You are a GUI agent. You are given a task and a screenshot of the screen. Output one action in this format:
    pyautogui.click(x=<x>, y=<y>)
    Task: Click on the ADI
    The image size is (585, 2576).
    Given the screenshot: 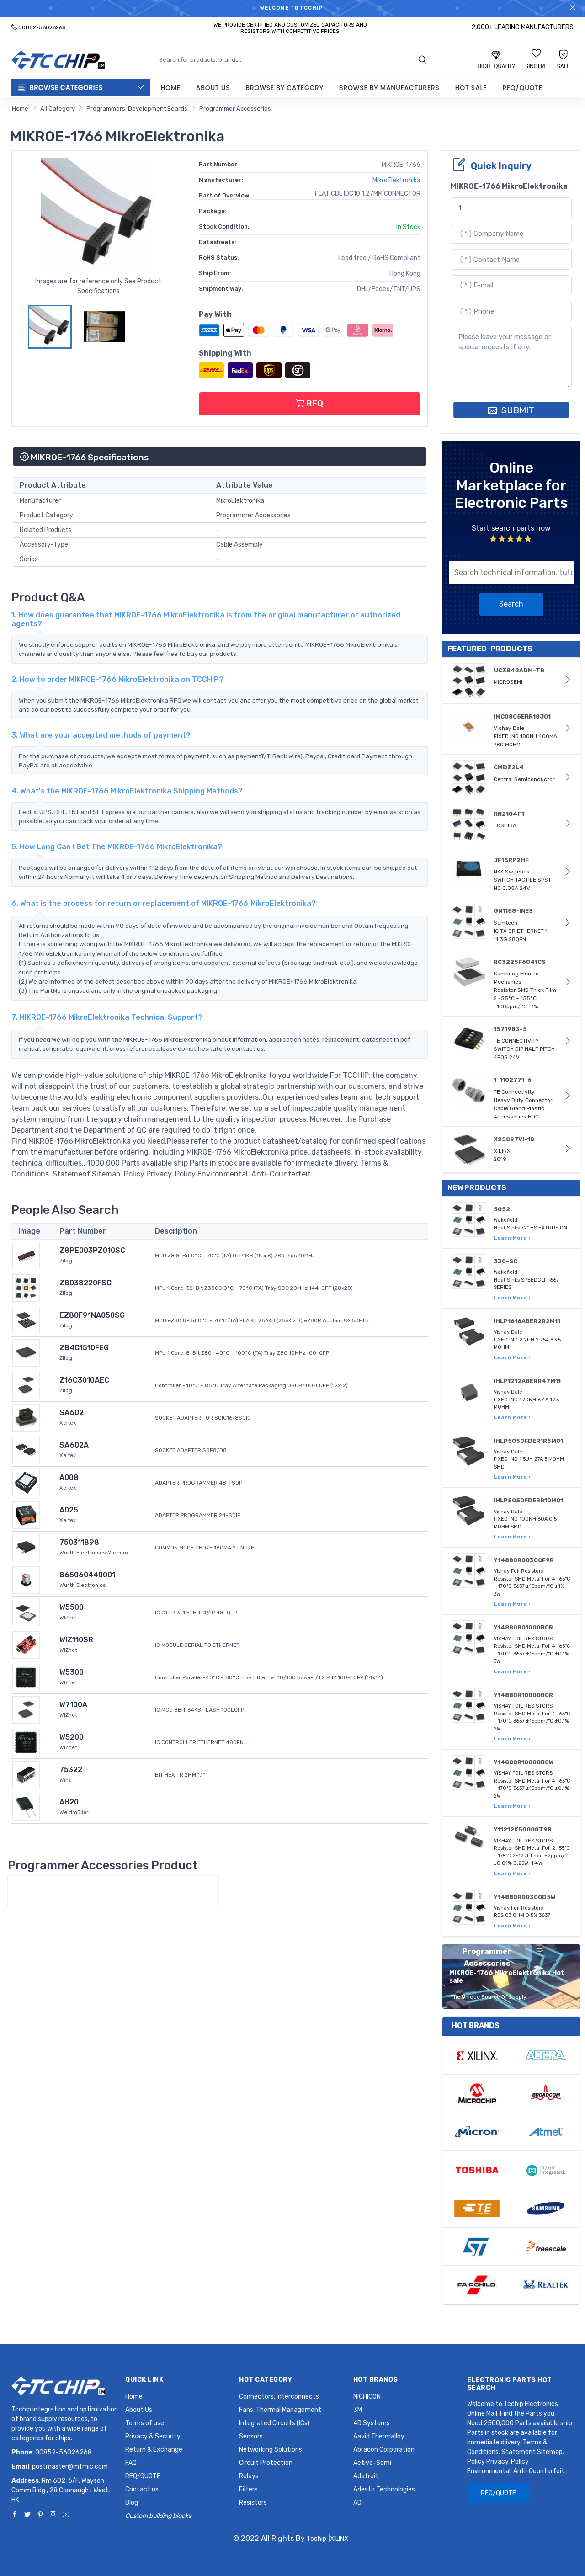 What is the action you would take?
    pyautogui.click(x=358, y=2503)
    